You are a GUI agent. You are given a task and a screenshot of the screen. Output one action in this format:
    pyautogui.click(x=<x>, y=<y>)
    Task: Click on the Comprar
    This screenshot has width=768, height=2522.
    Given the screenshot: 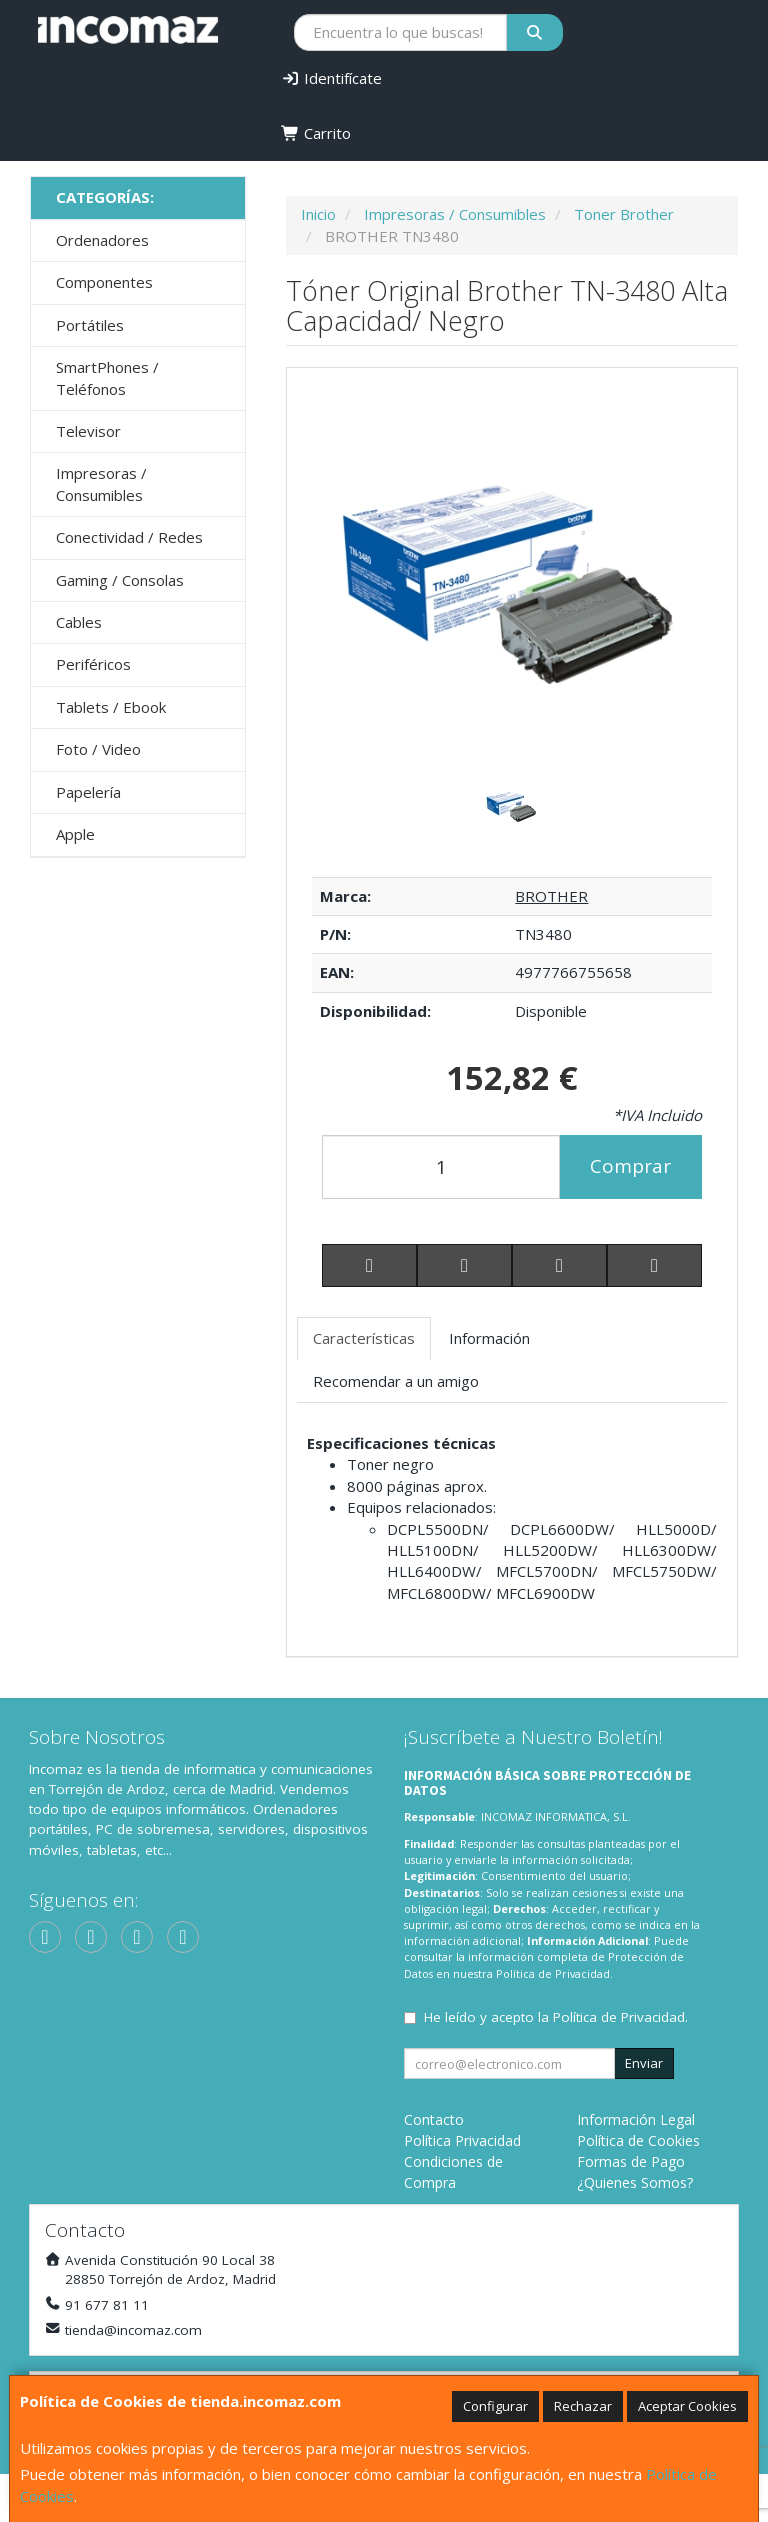 What is the action you would take?
    pyautogui.click(x=630, y=1166)
    